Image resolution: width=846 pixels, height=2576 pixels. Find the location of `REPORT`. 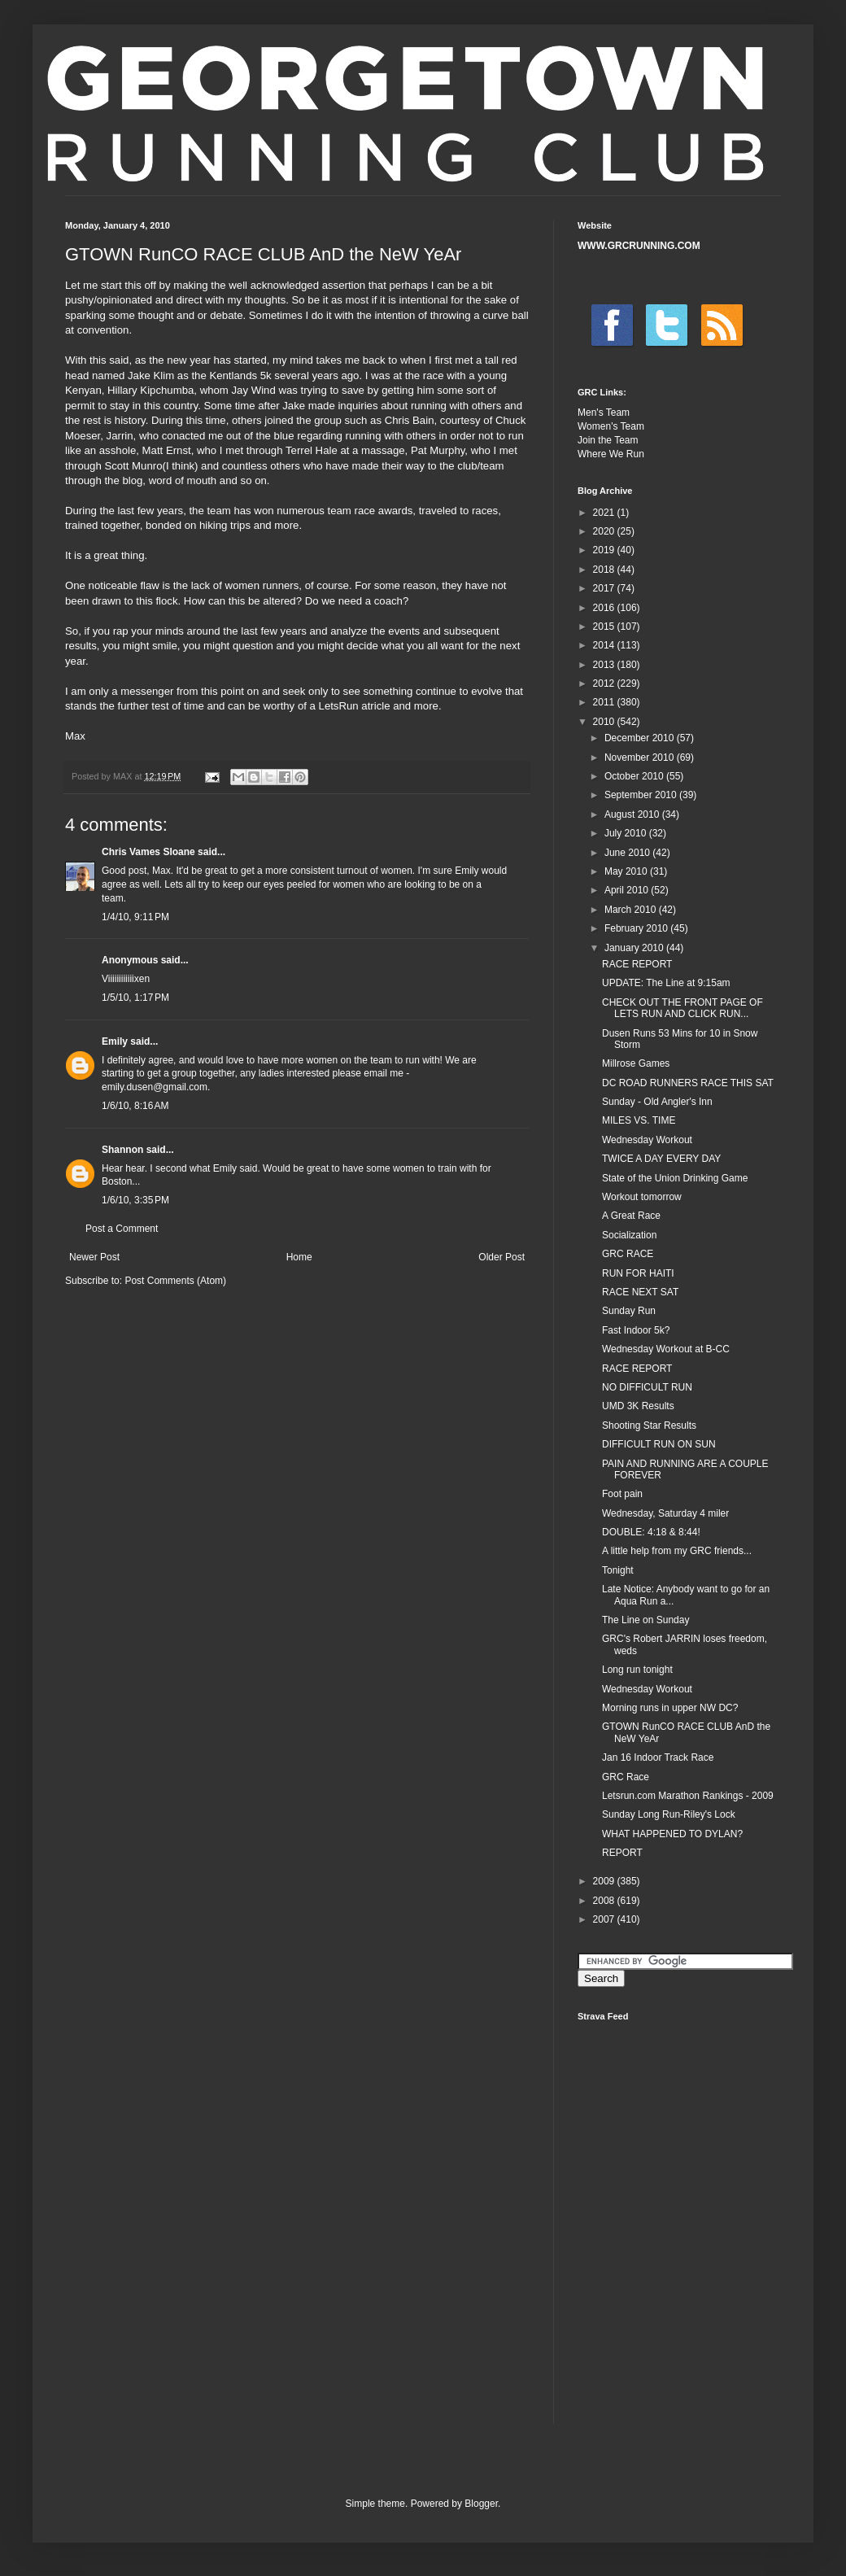

REPORT is located at coordinates (622, 1852).